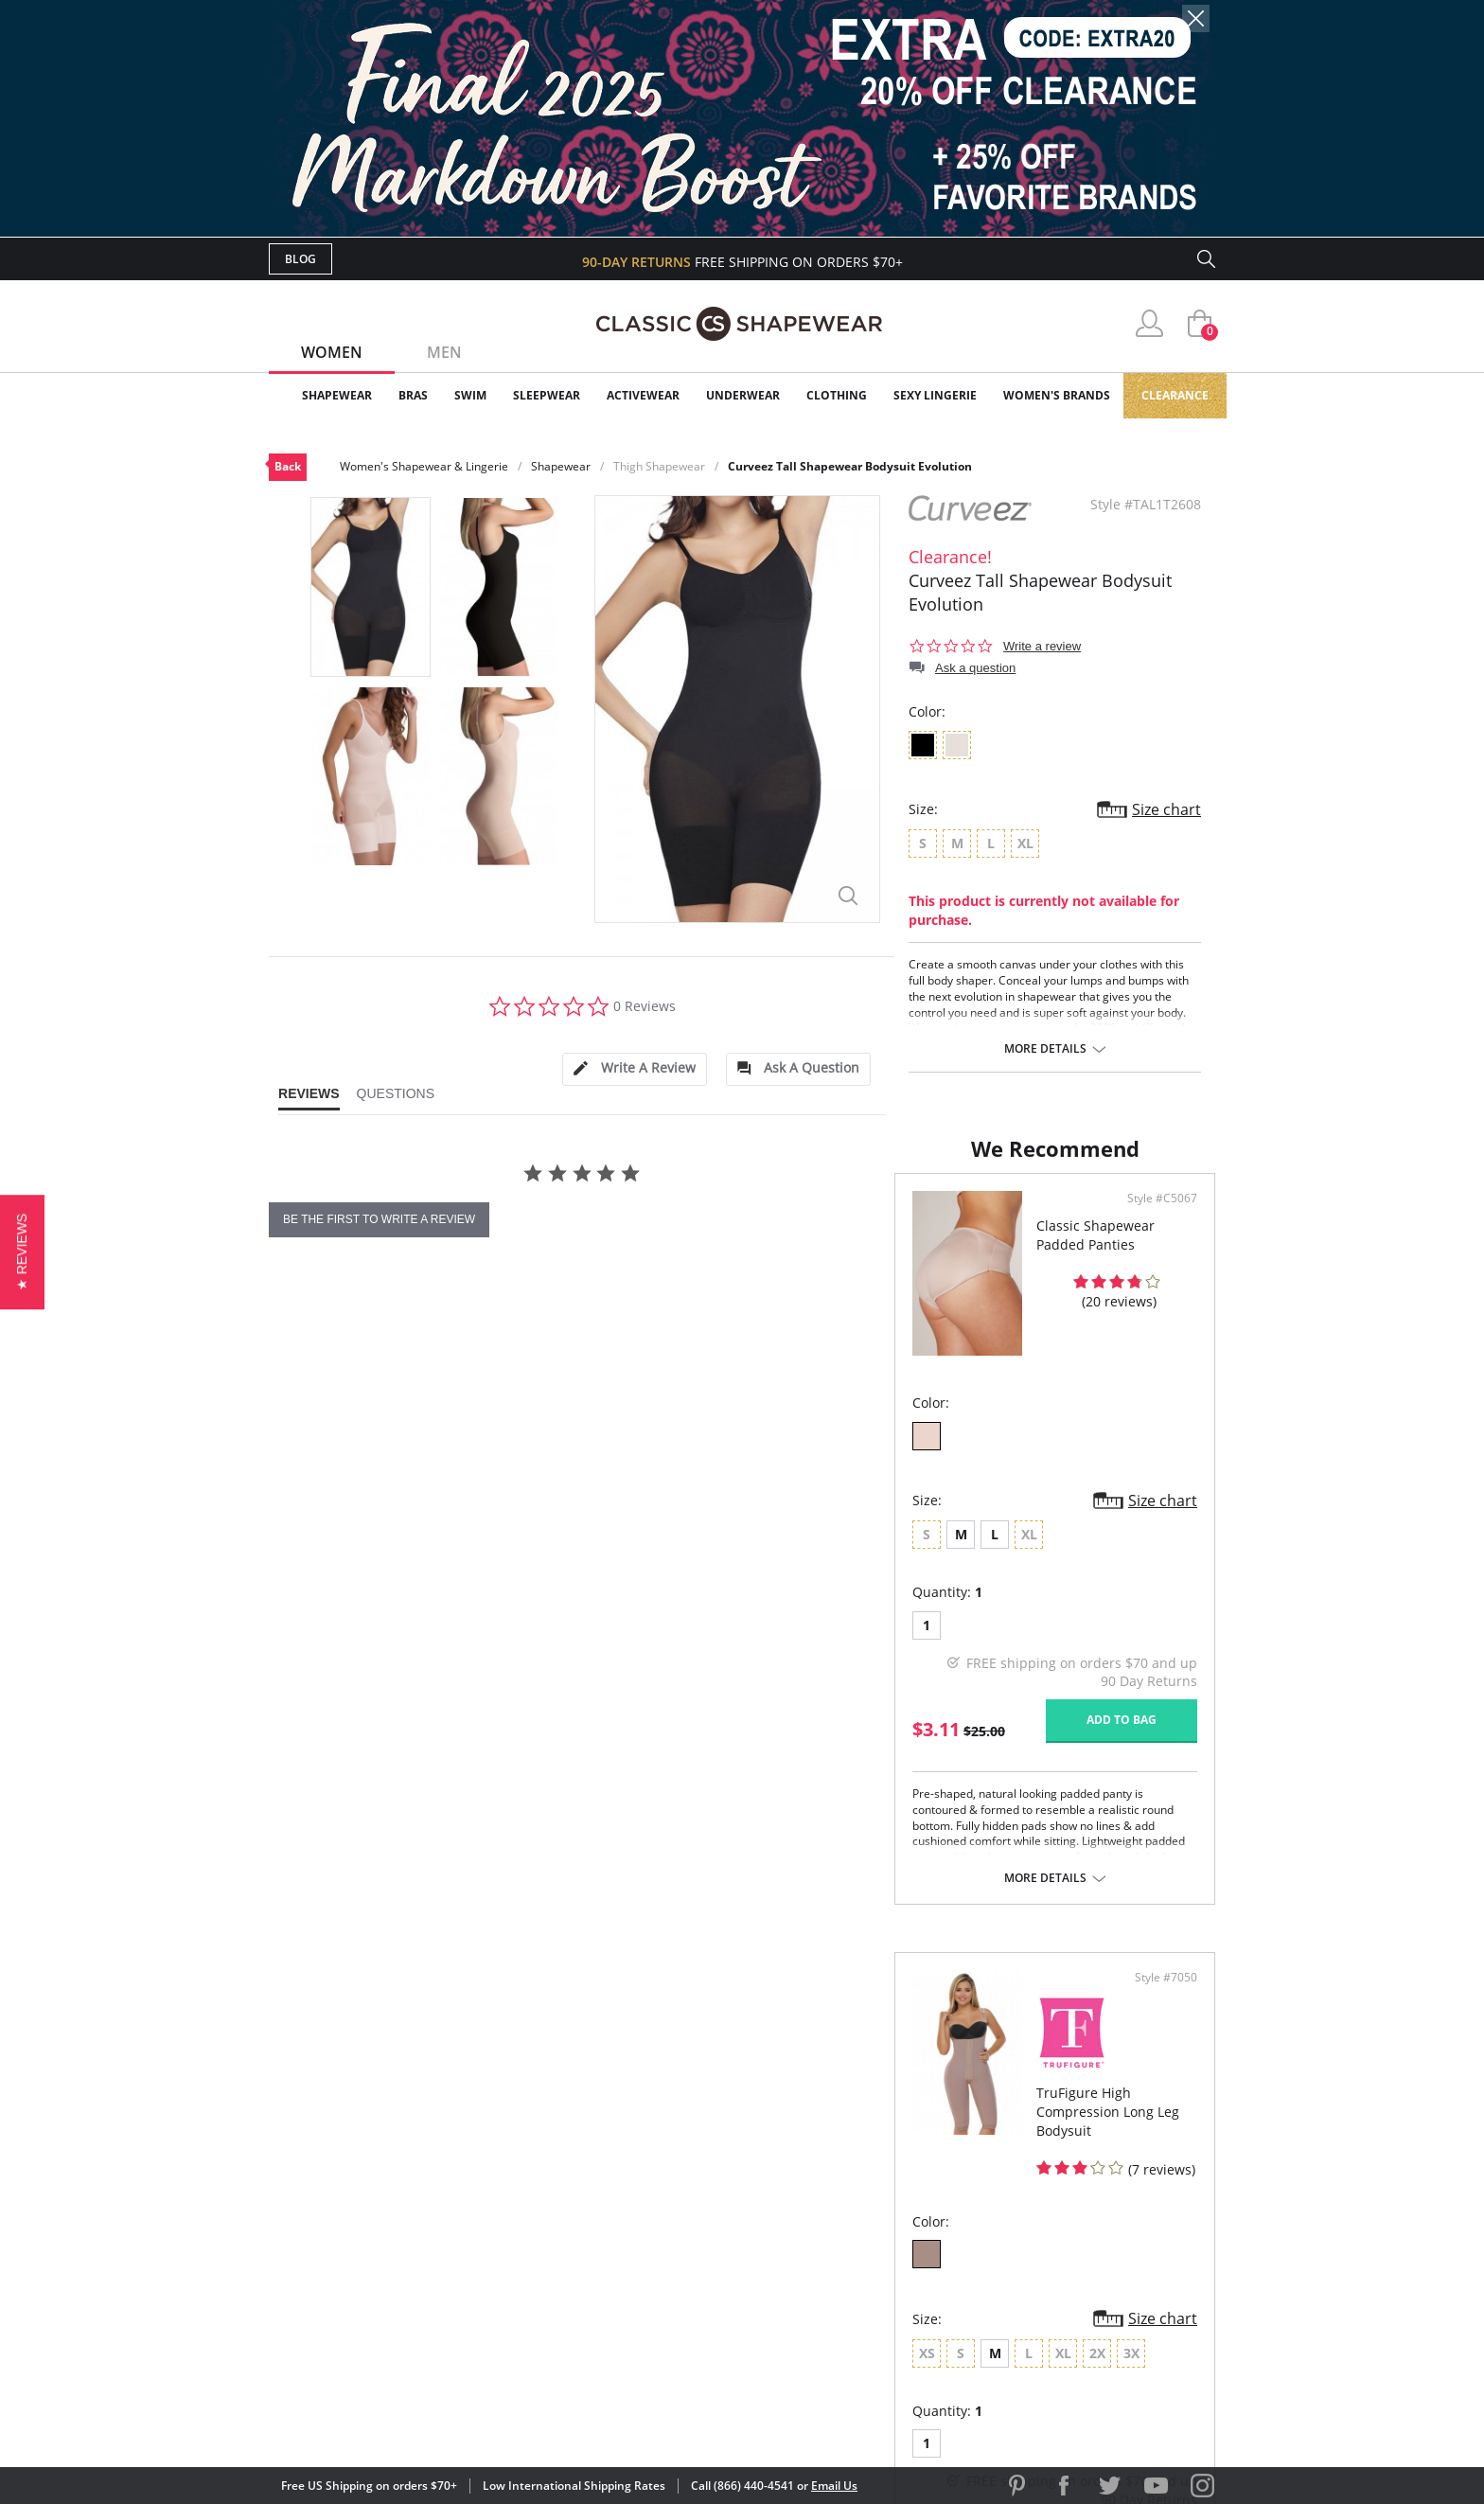  What do you see at coordinates (634, 1069) in the screenshot?
I see `[tab]` at bounding box center [634, 1069].